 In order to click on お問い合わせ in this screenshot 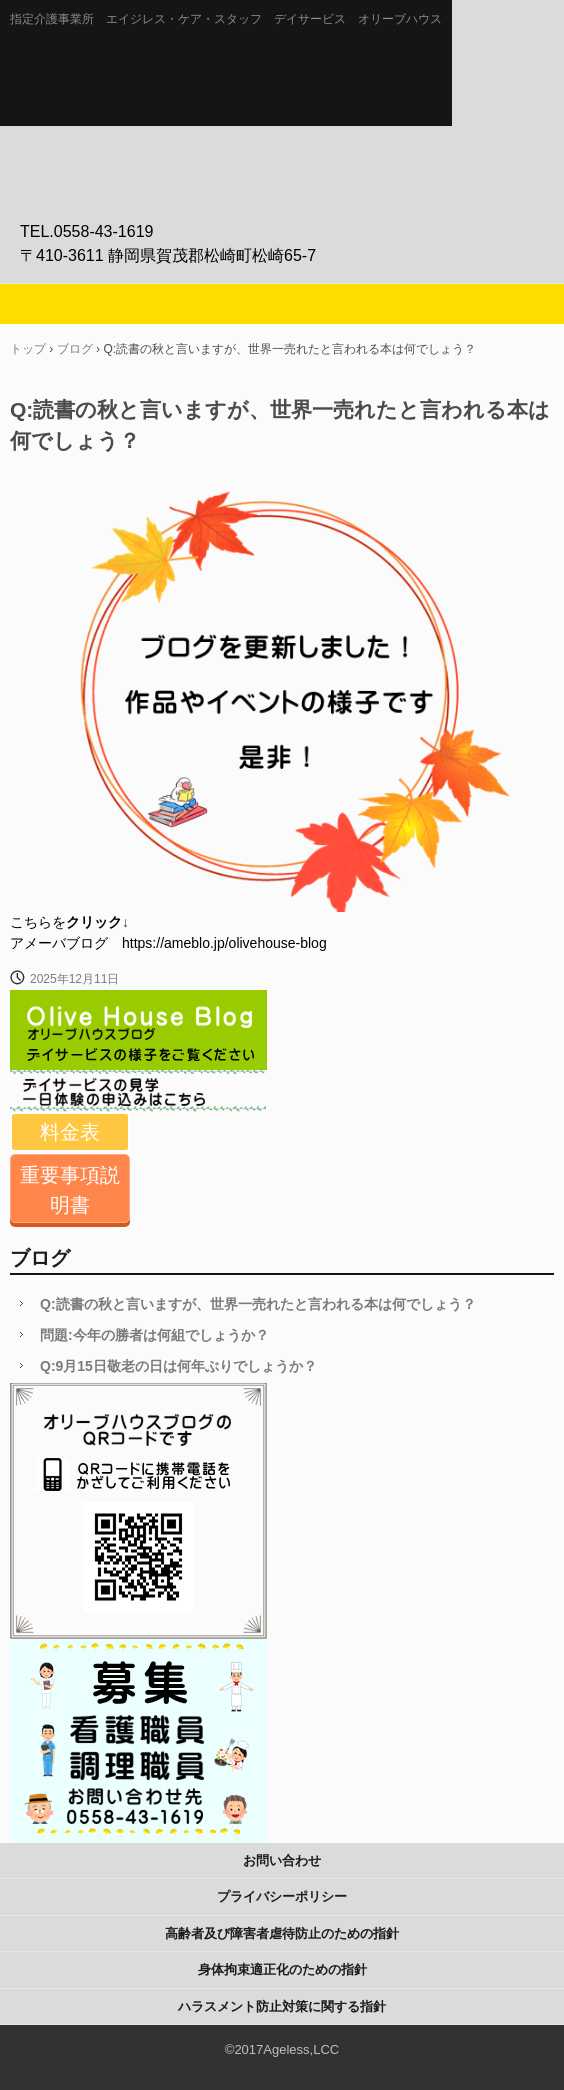, I will do `click(282, 1860)`.